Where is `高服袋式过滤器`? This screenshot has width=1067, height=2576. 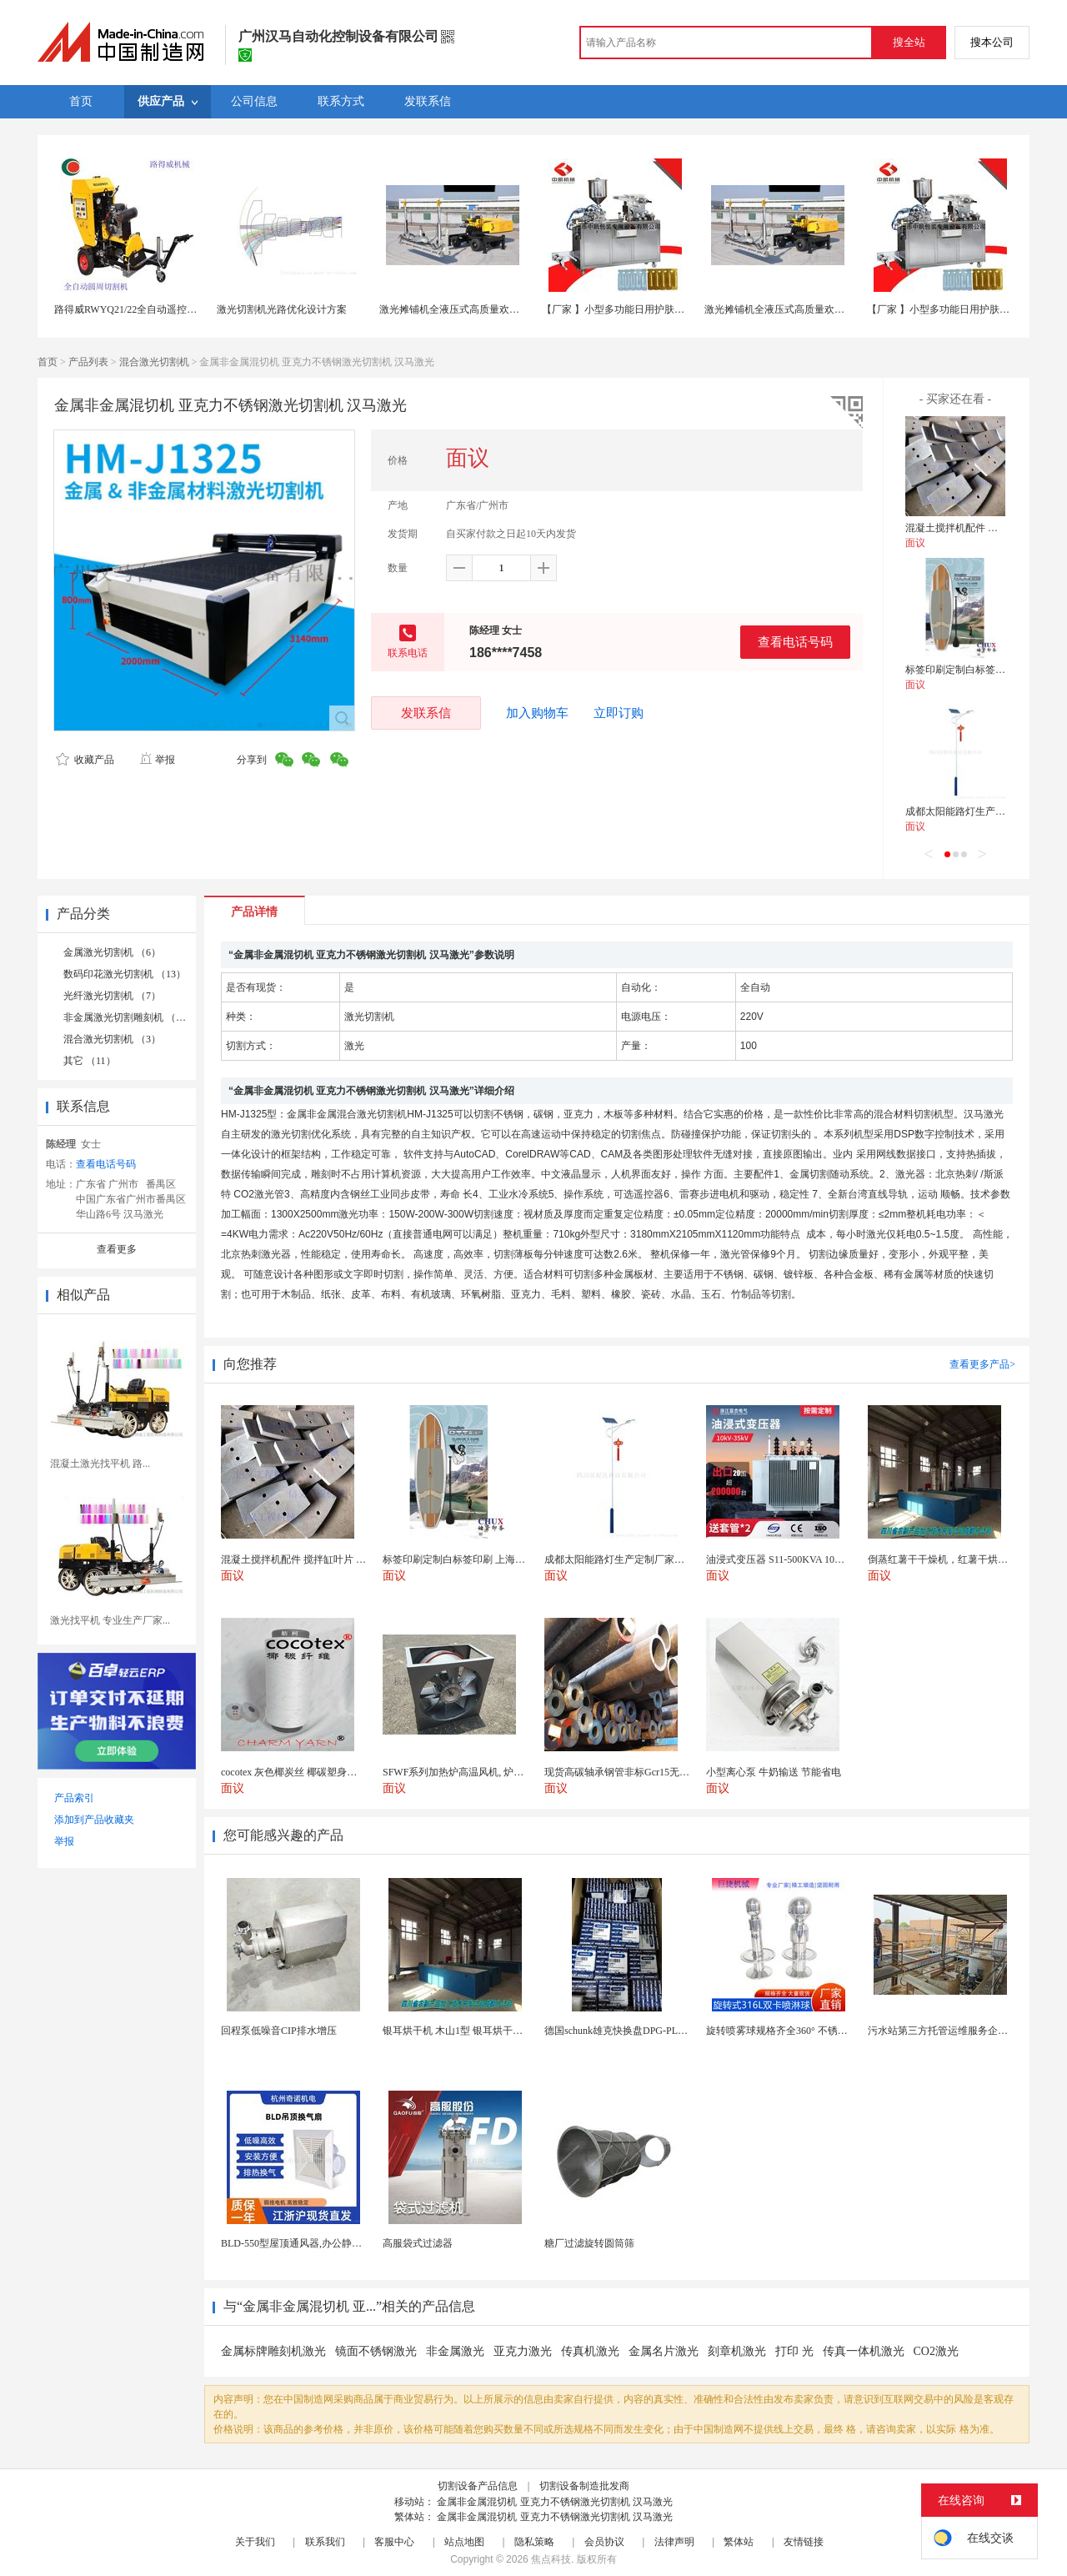
高服袋式过滤器 is located at coordinates (418, 2243).